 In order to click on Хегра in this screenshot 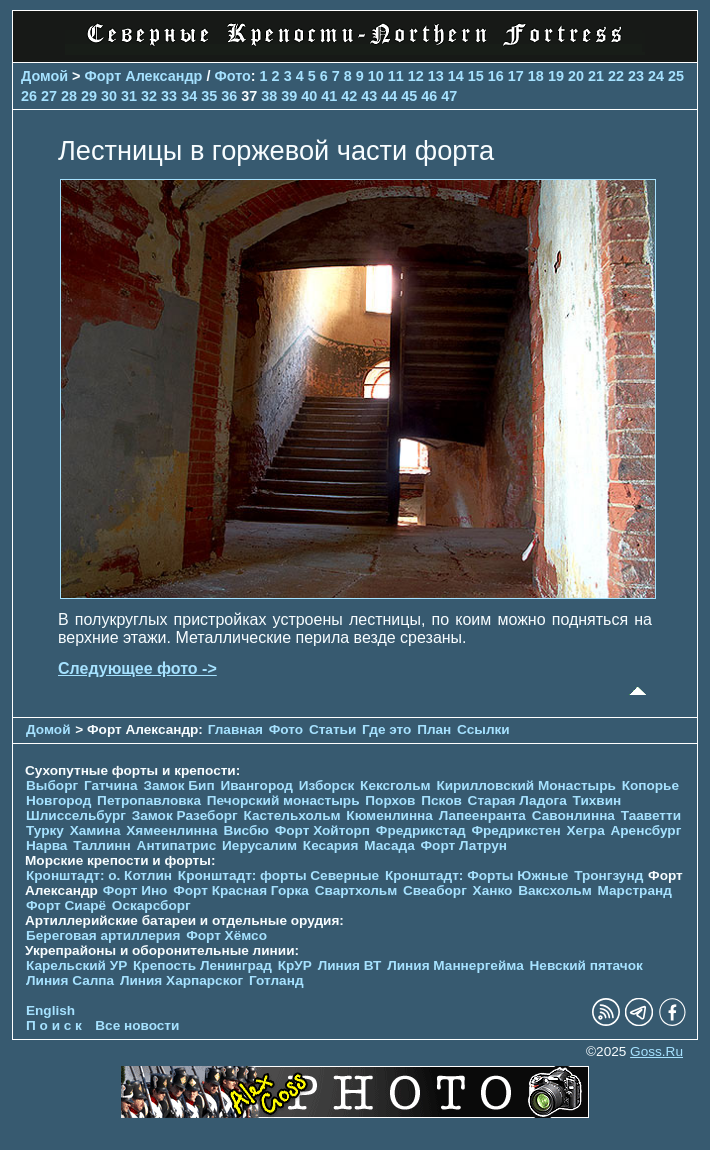, I will do `click(586, 830)`.